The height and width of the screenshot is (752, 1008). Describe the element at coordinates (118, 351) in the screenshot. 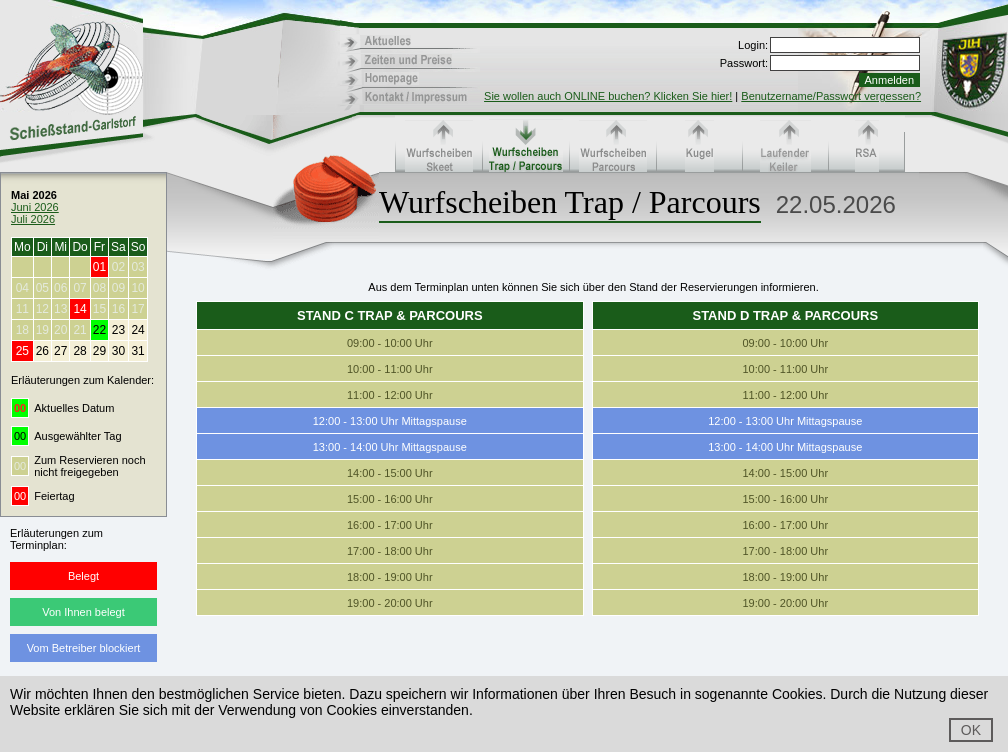

I see `30` at that location.